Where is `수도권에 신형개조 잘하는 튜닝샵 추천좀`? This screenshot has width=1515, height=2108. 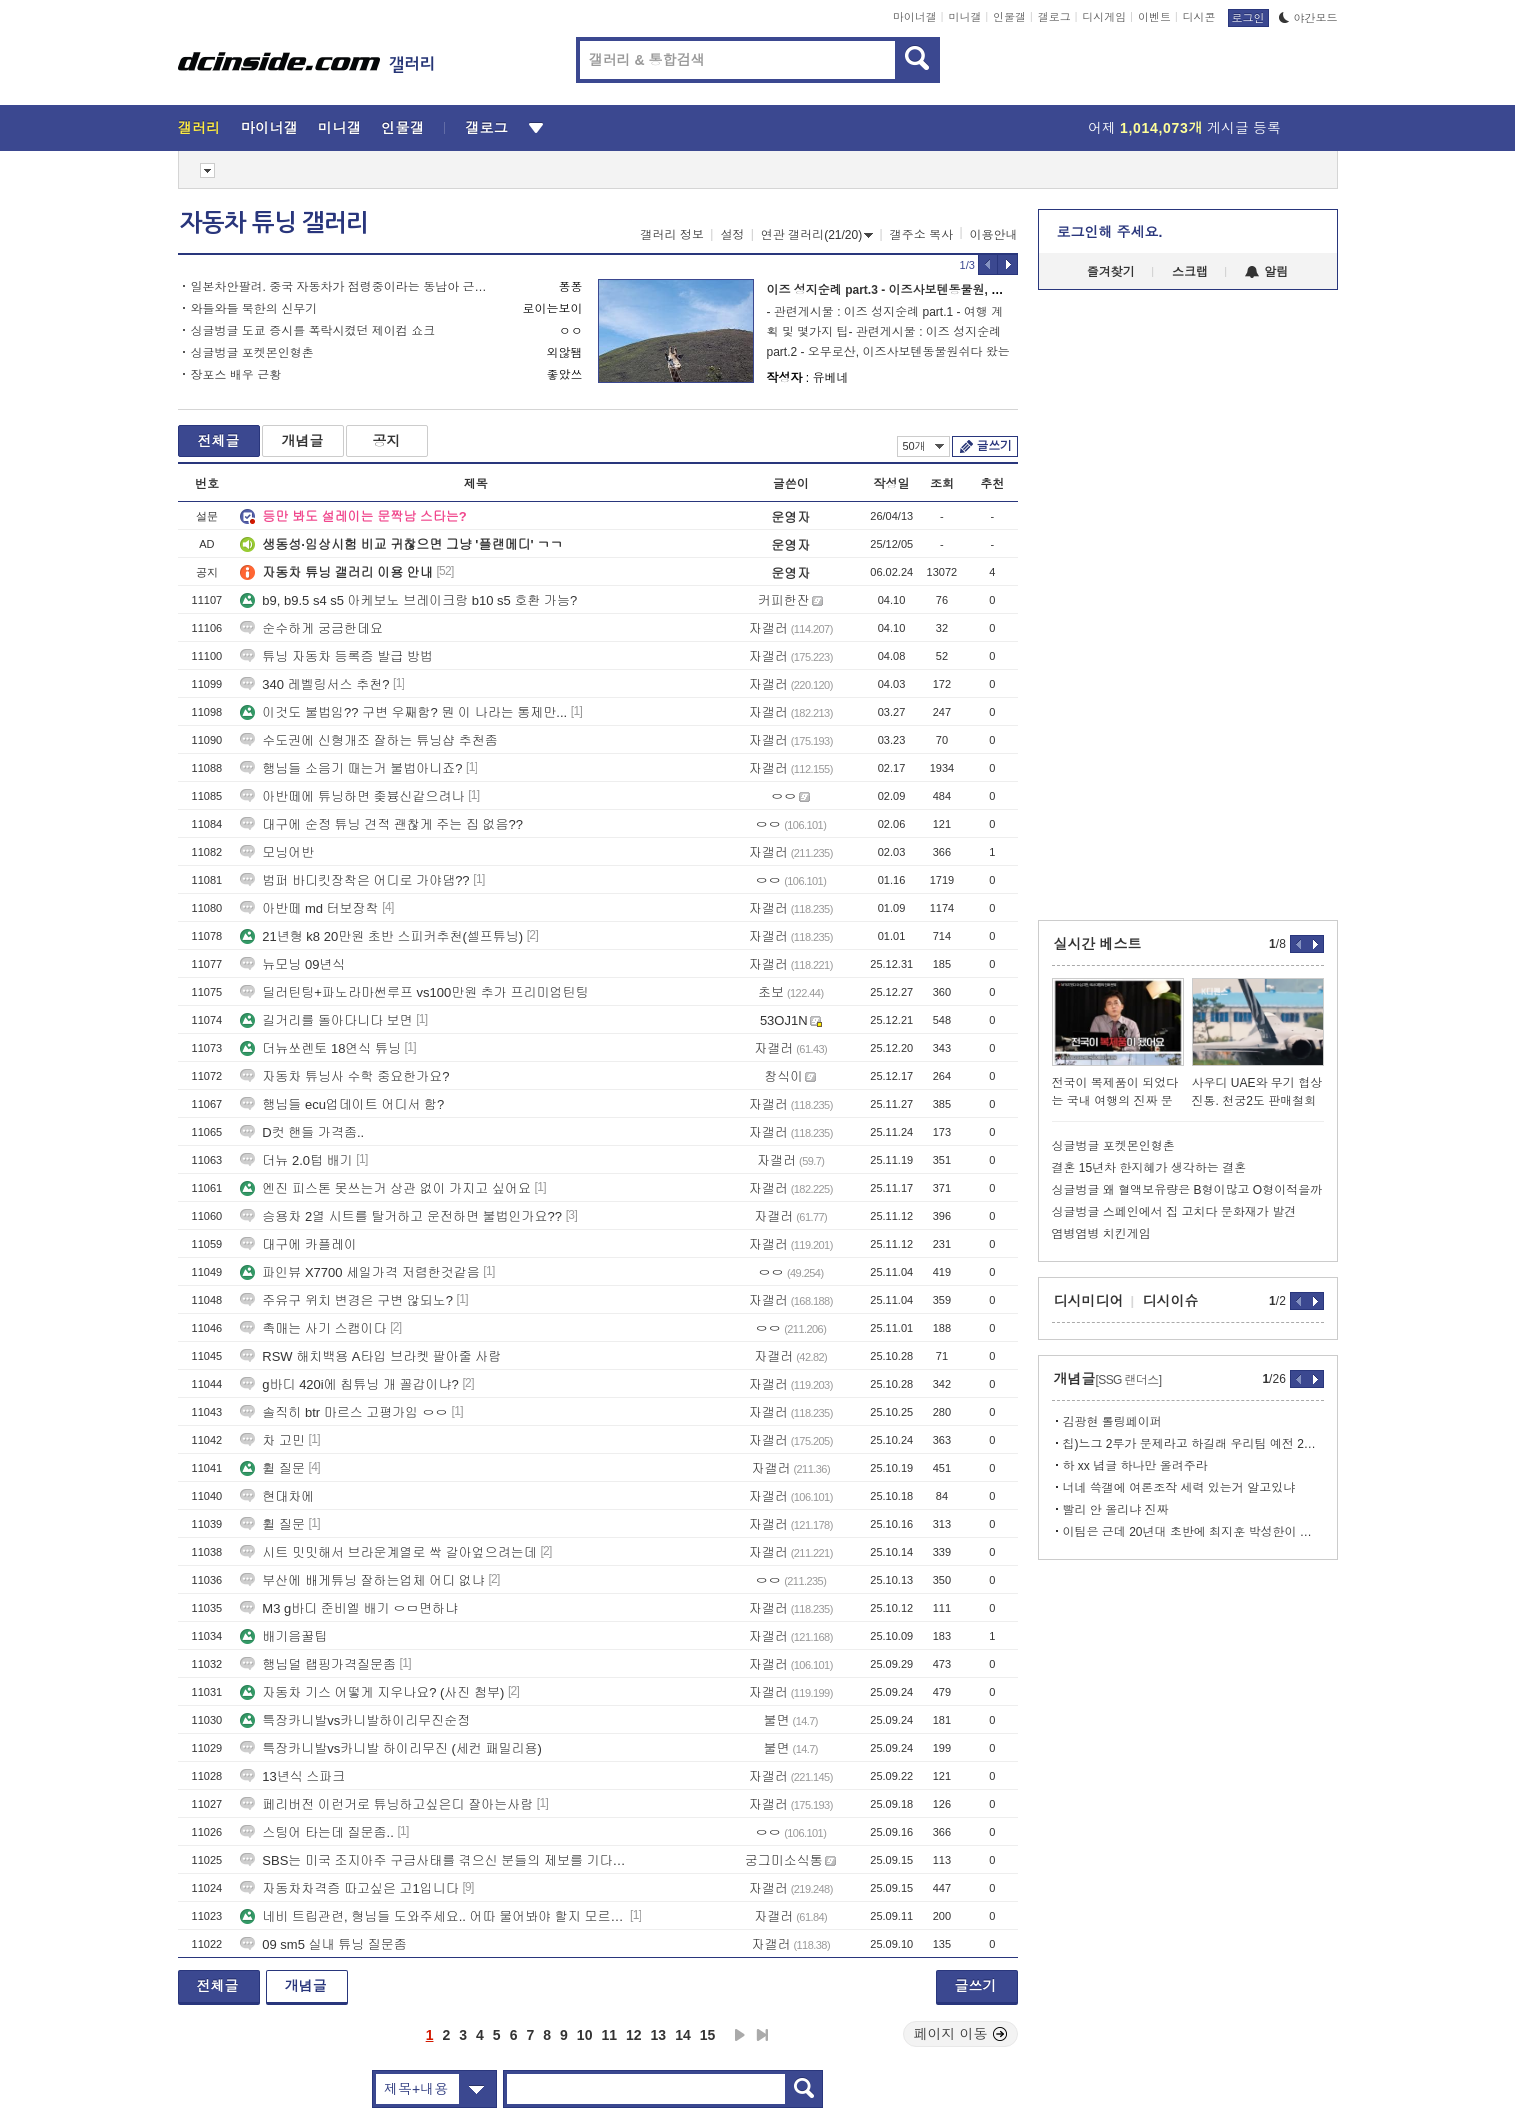 수도권에 신형개조 잘하는 튜닝샵 추천좀 is located at coordinates (368, 740).